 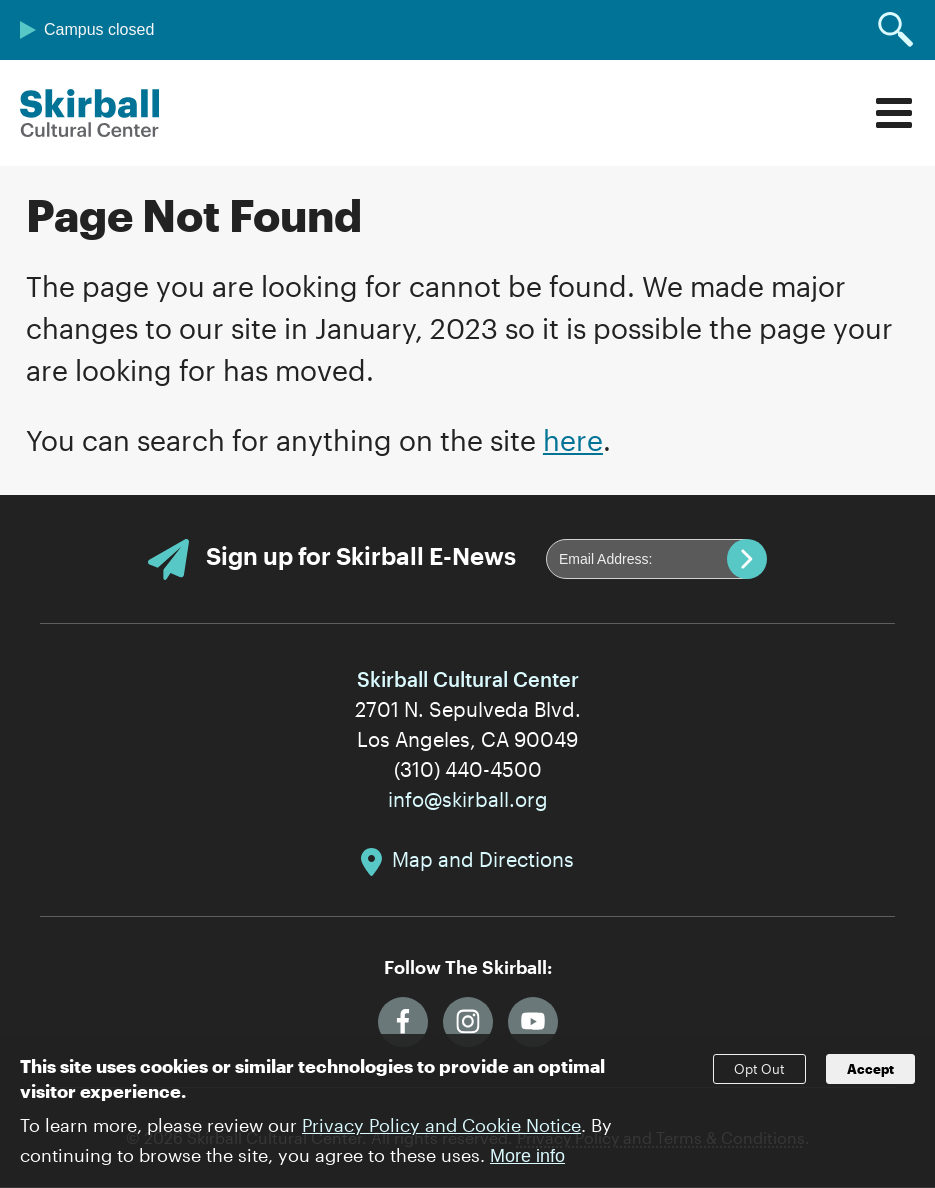 What do you see at coordinates (870, 1082) in the screenshot?
I see `Accept` at bounding box center [870, 1082].